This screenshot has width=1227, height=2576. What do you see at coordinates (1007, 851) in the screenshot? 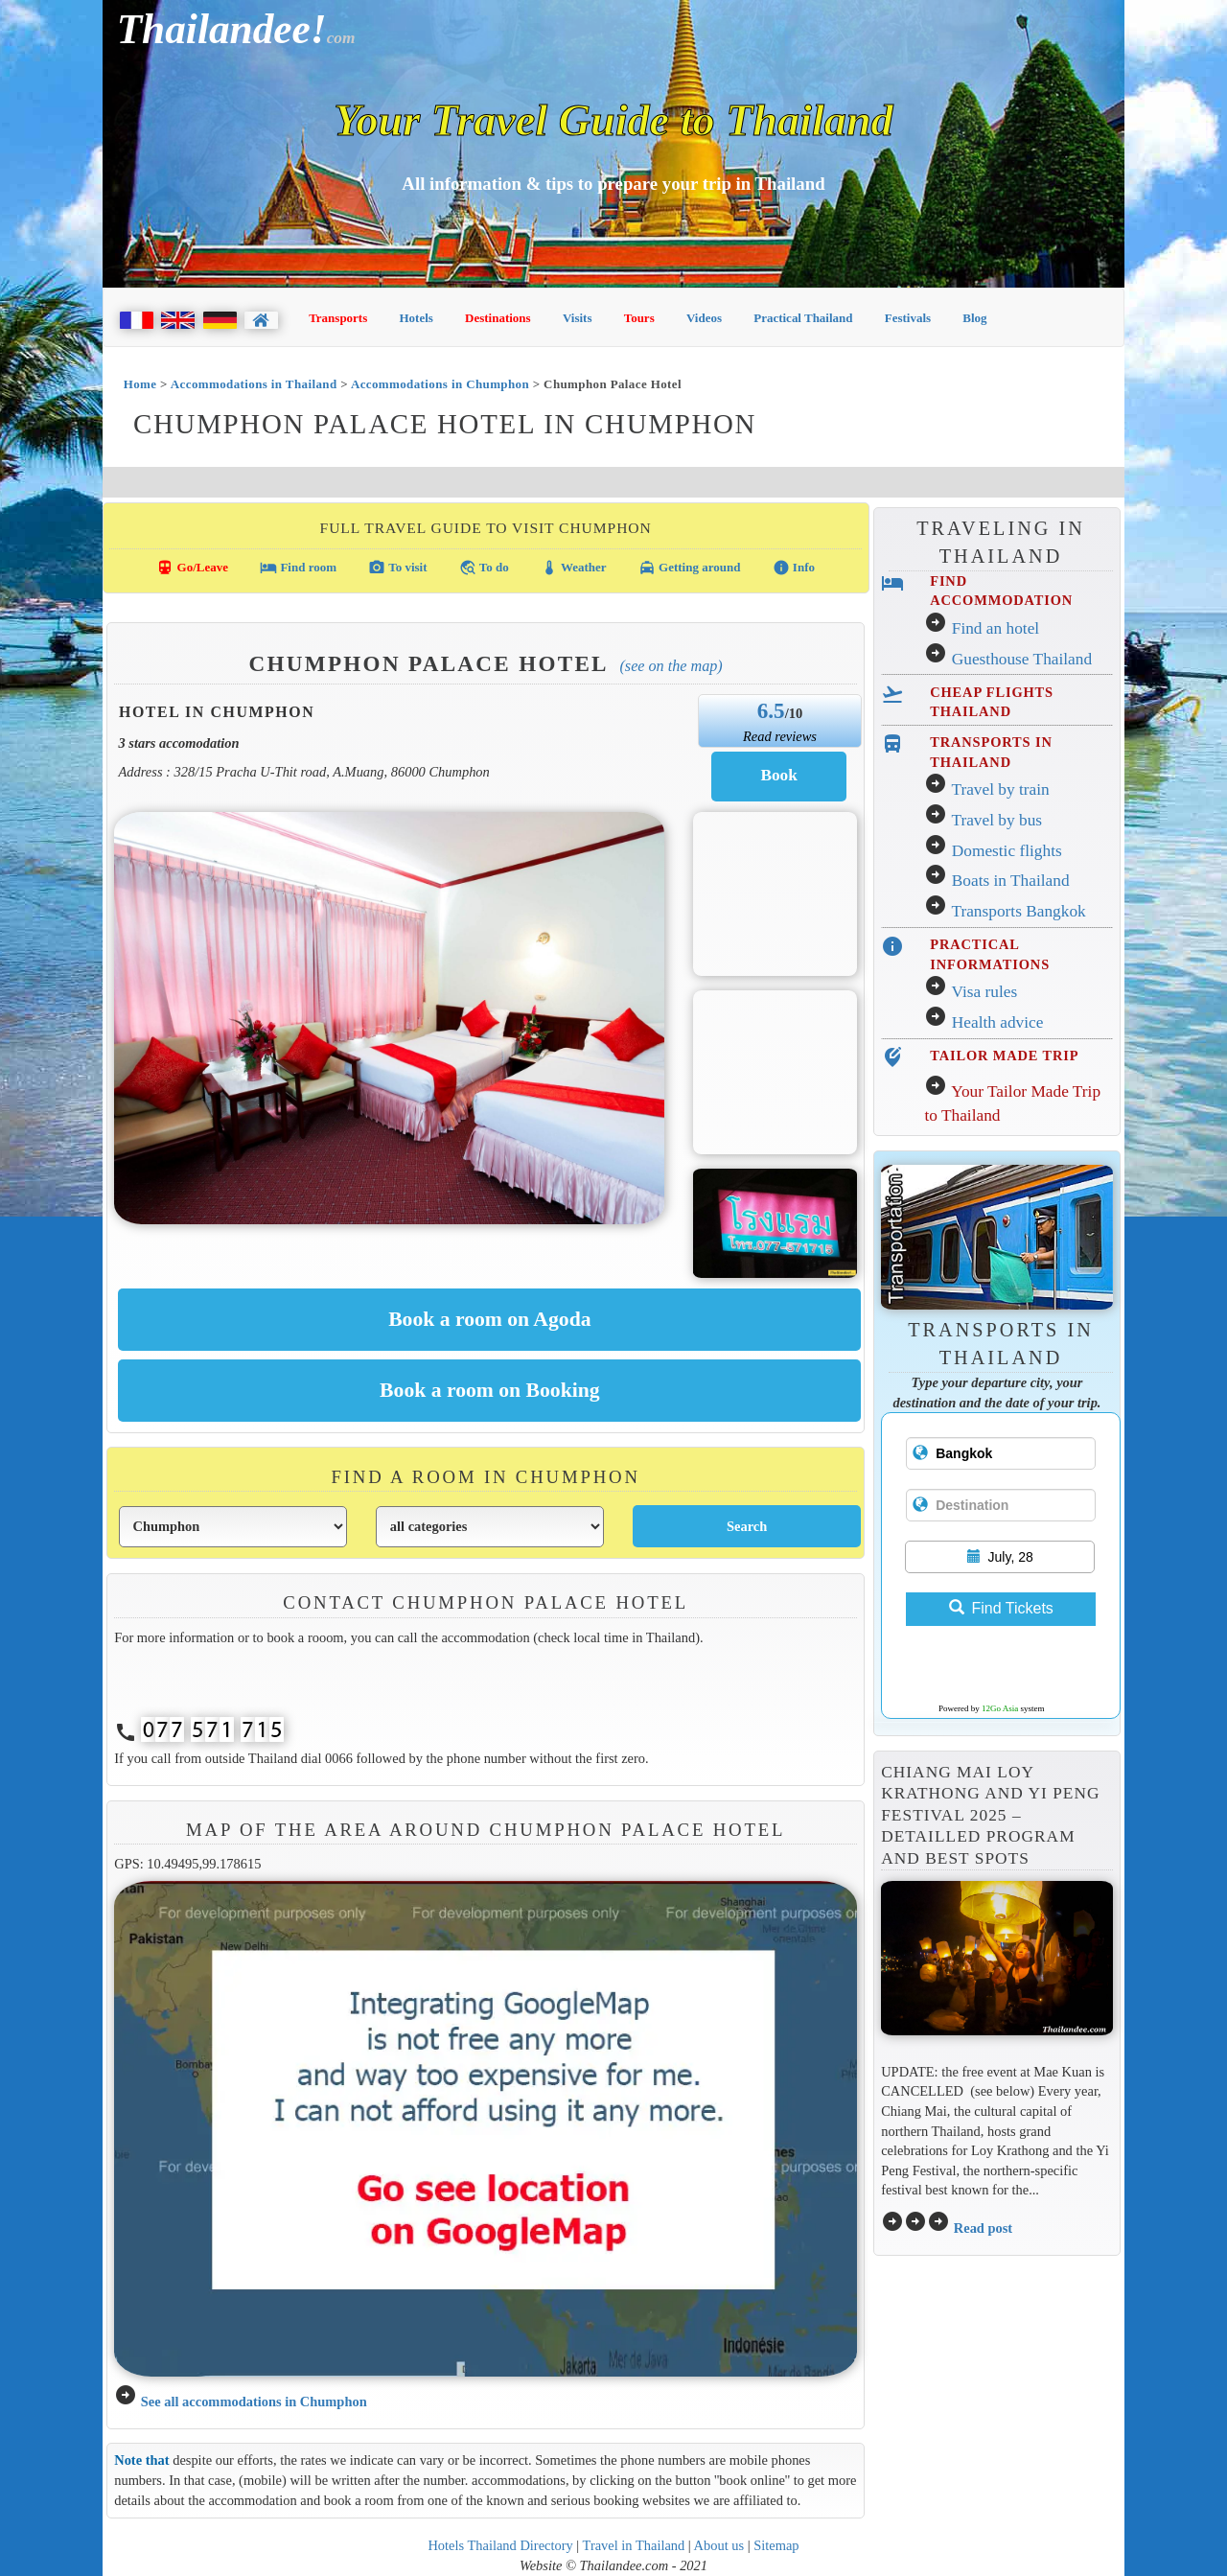
I see `Domestic flights` at bounding box center [1007, 851].